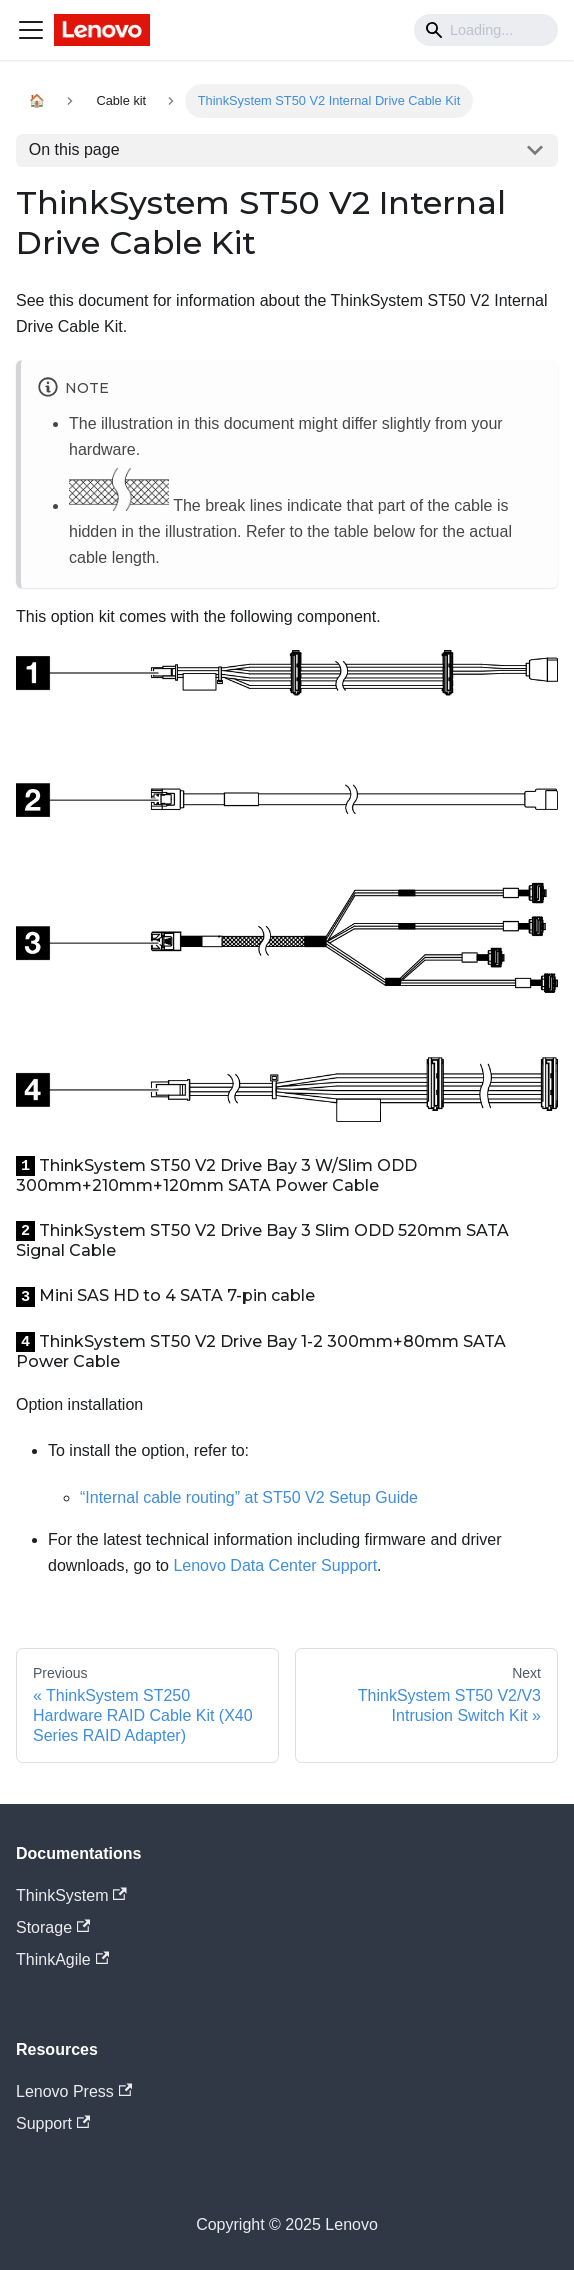  Describe the element at coordinates (53, 1927) in the screenshot. I see `Storage` at that location.